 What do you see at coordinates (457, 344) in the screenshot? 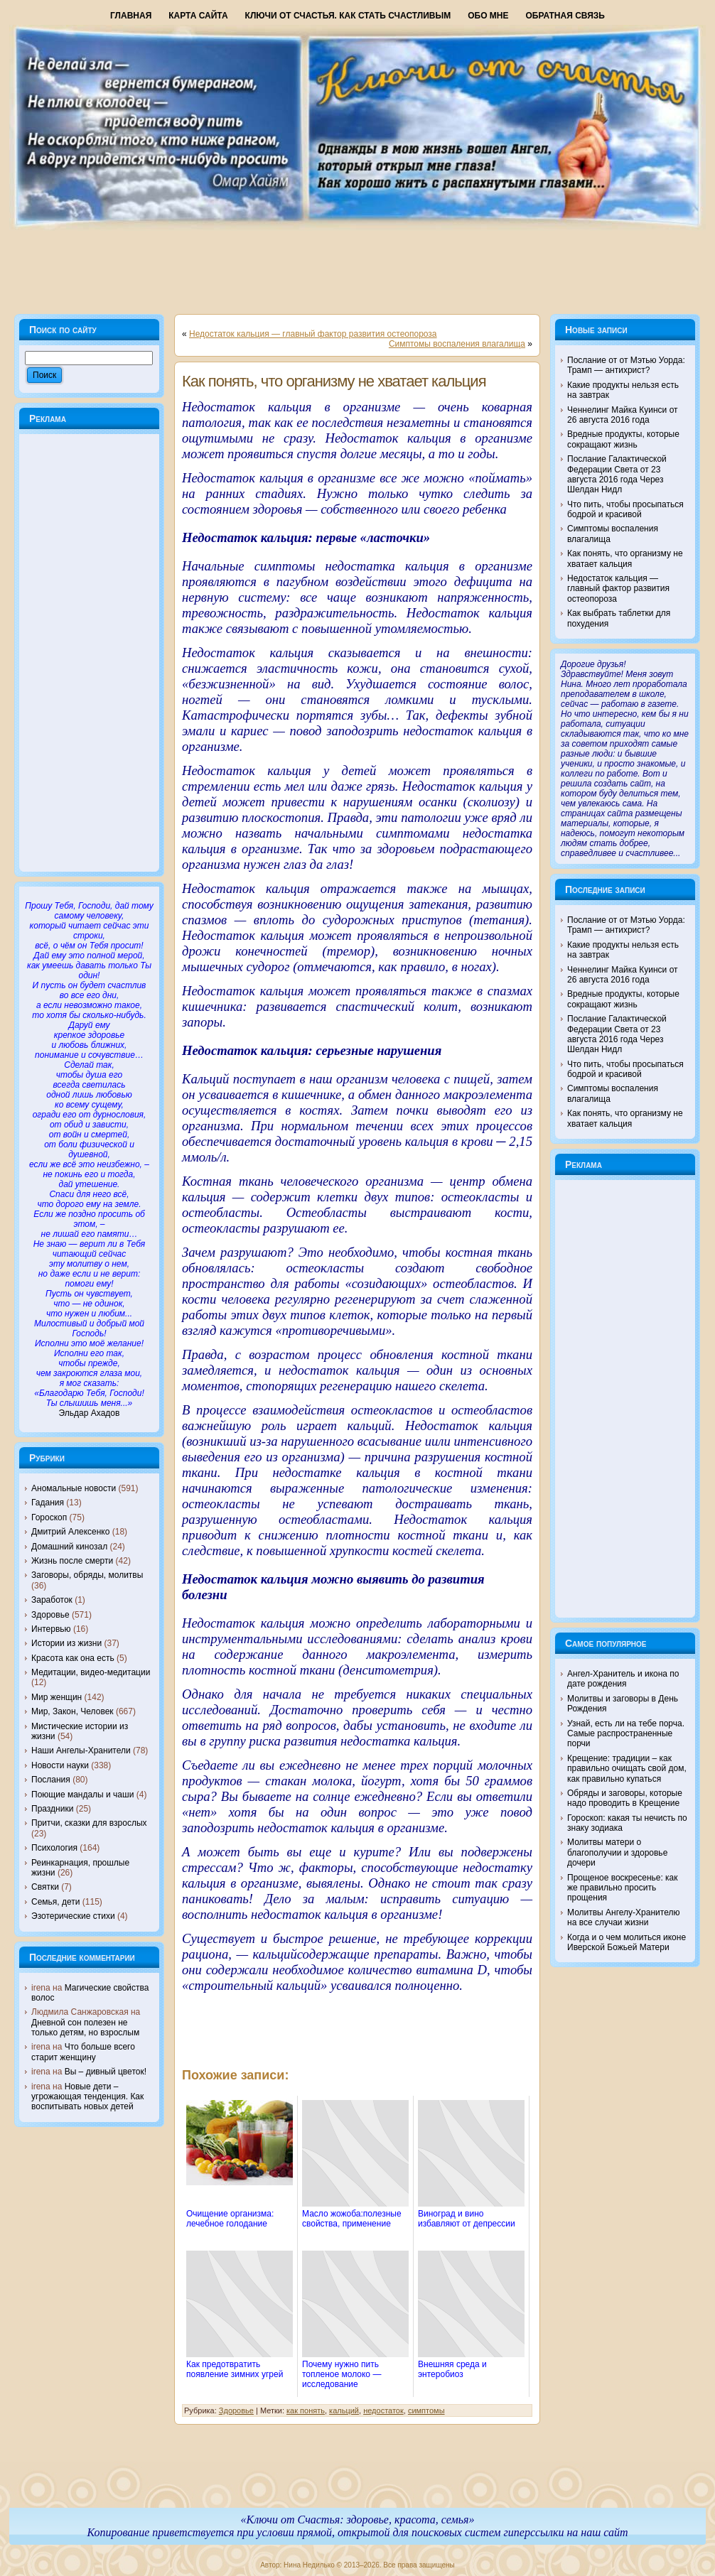
I see `Симптомы воспаления влагалища` at bounding box center [457, 344].